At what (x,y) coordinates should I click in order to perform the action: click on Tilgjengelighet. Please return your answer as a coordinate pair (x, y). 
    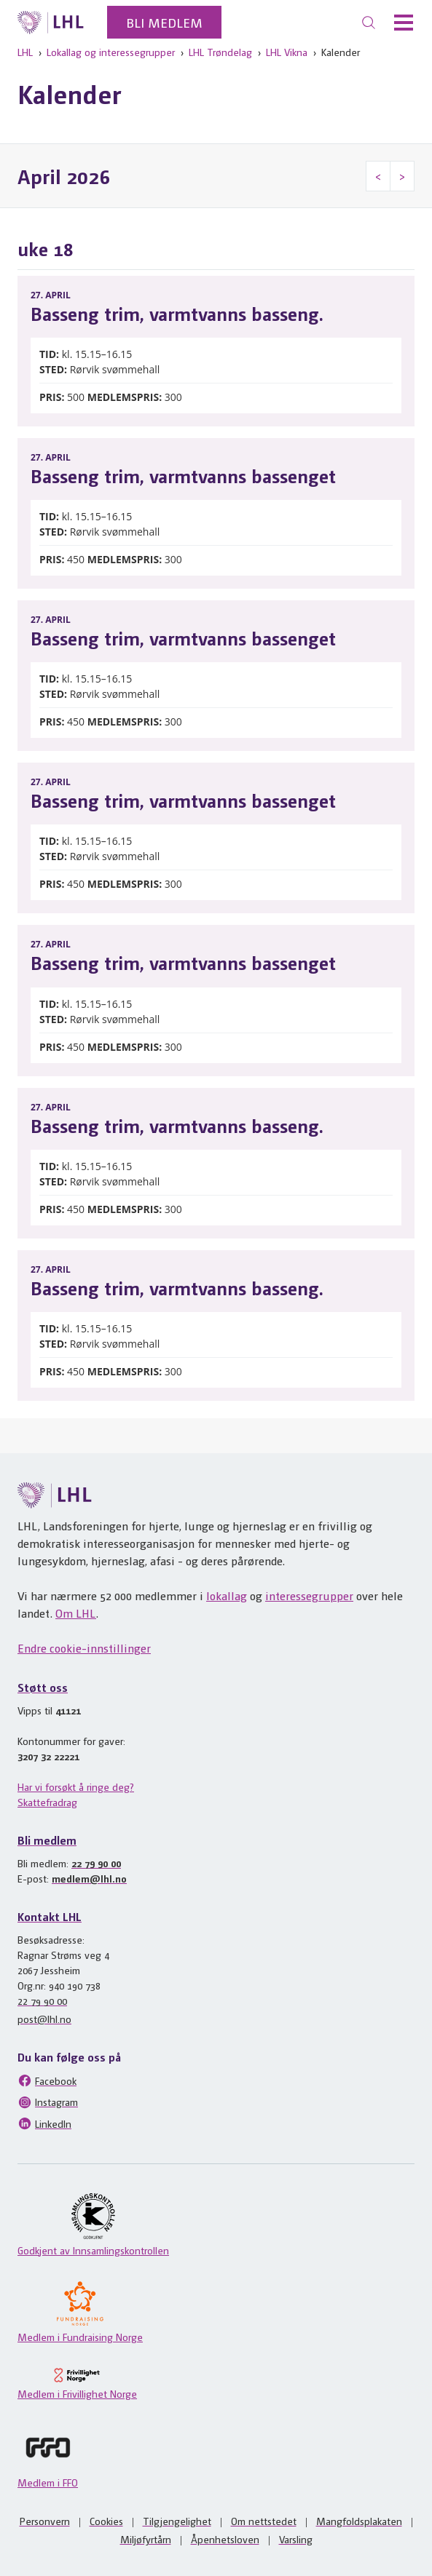
    Looking at the image, I should click on (177, 2520).